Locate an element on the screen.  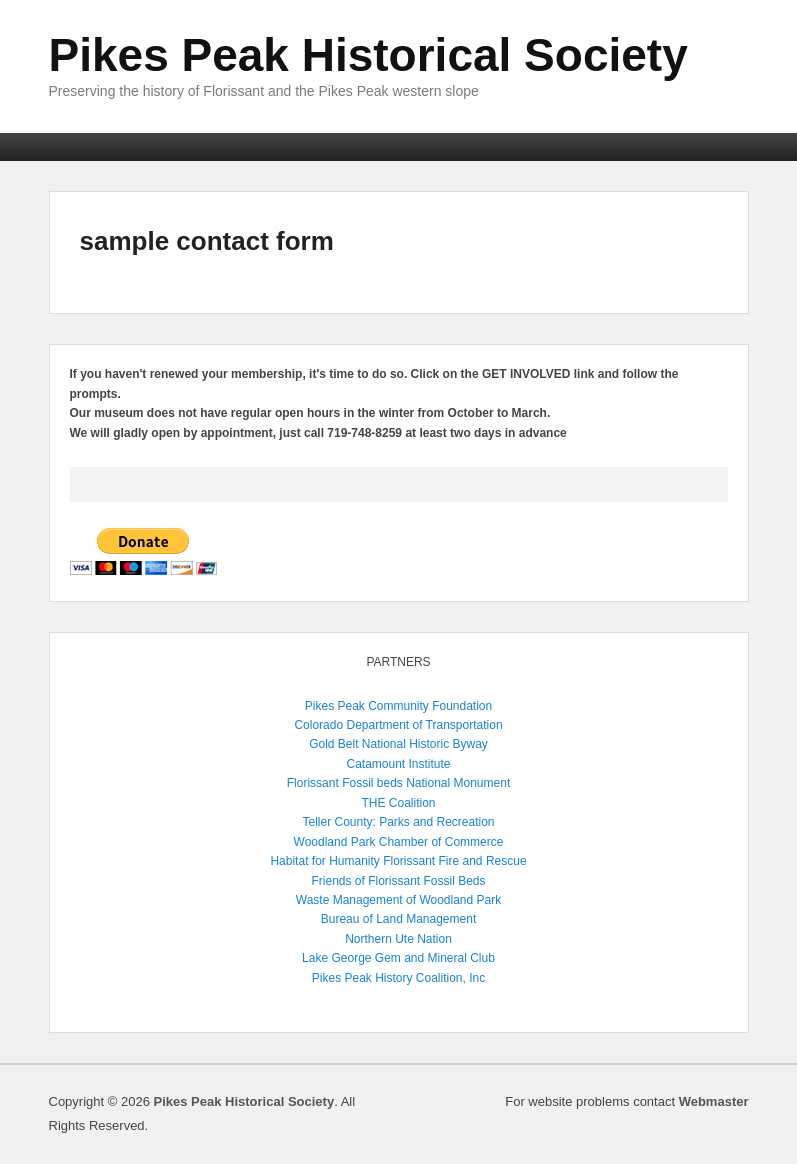
Northern Ute Nation is located at coordinates (398, 939).